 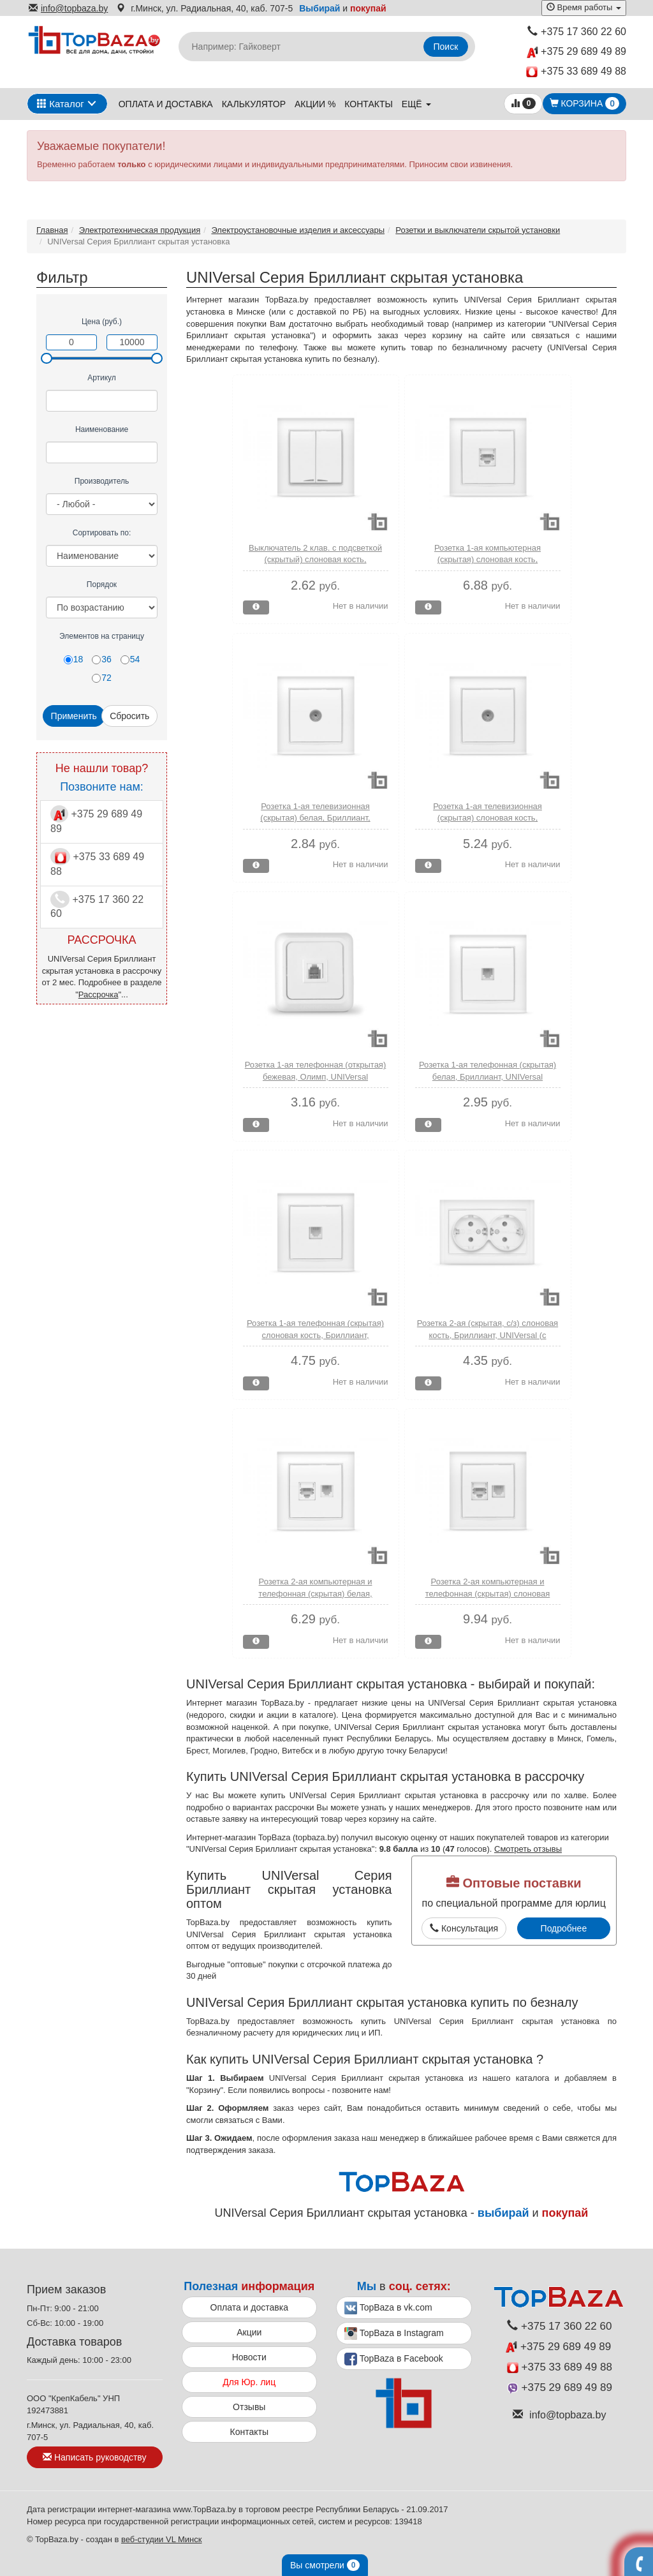 I want to click on Подробнее, so click(x=564, y=1928).